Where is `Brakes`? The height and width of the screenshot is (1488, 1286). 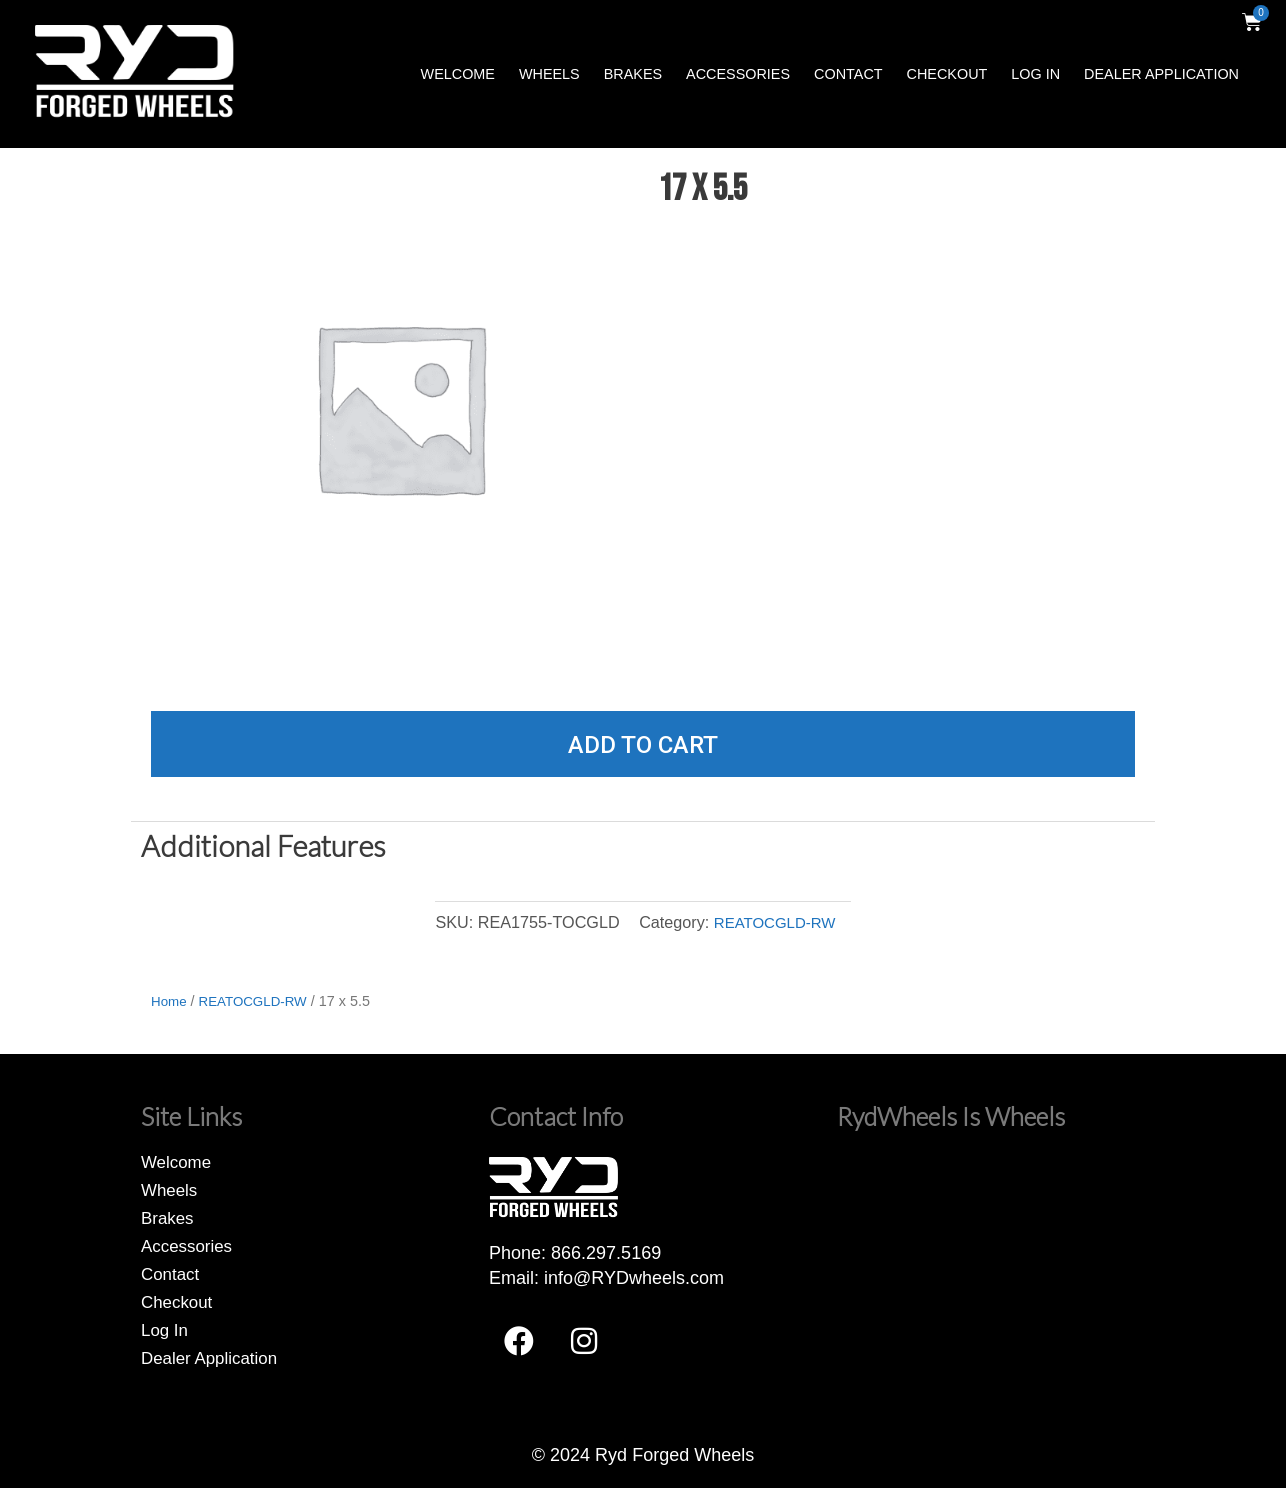
Brakes is located at coordinates (633, 74).